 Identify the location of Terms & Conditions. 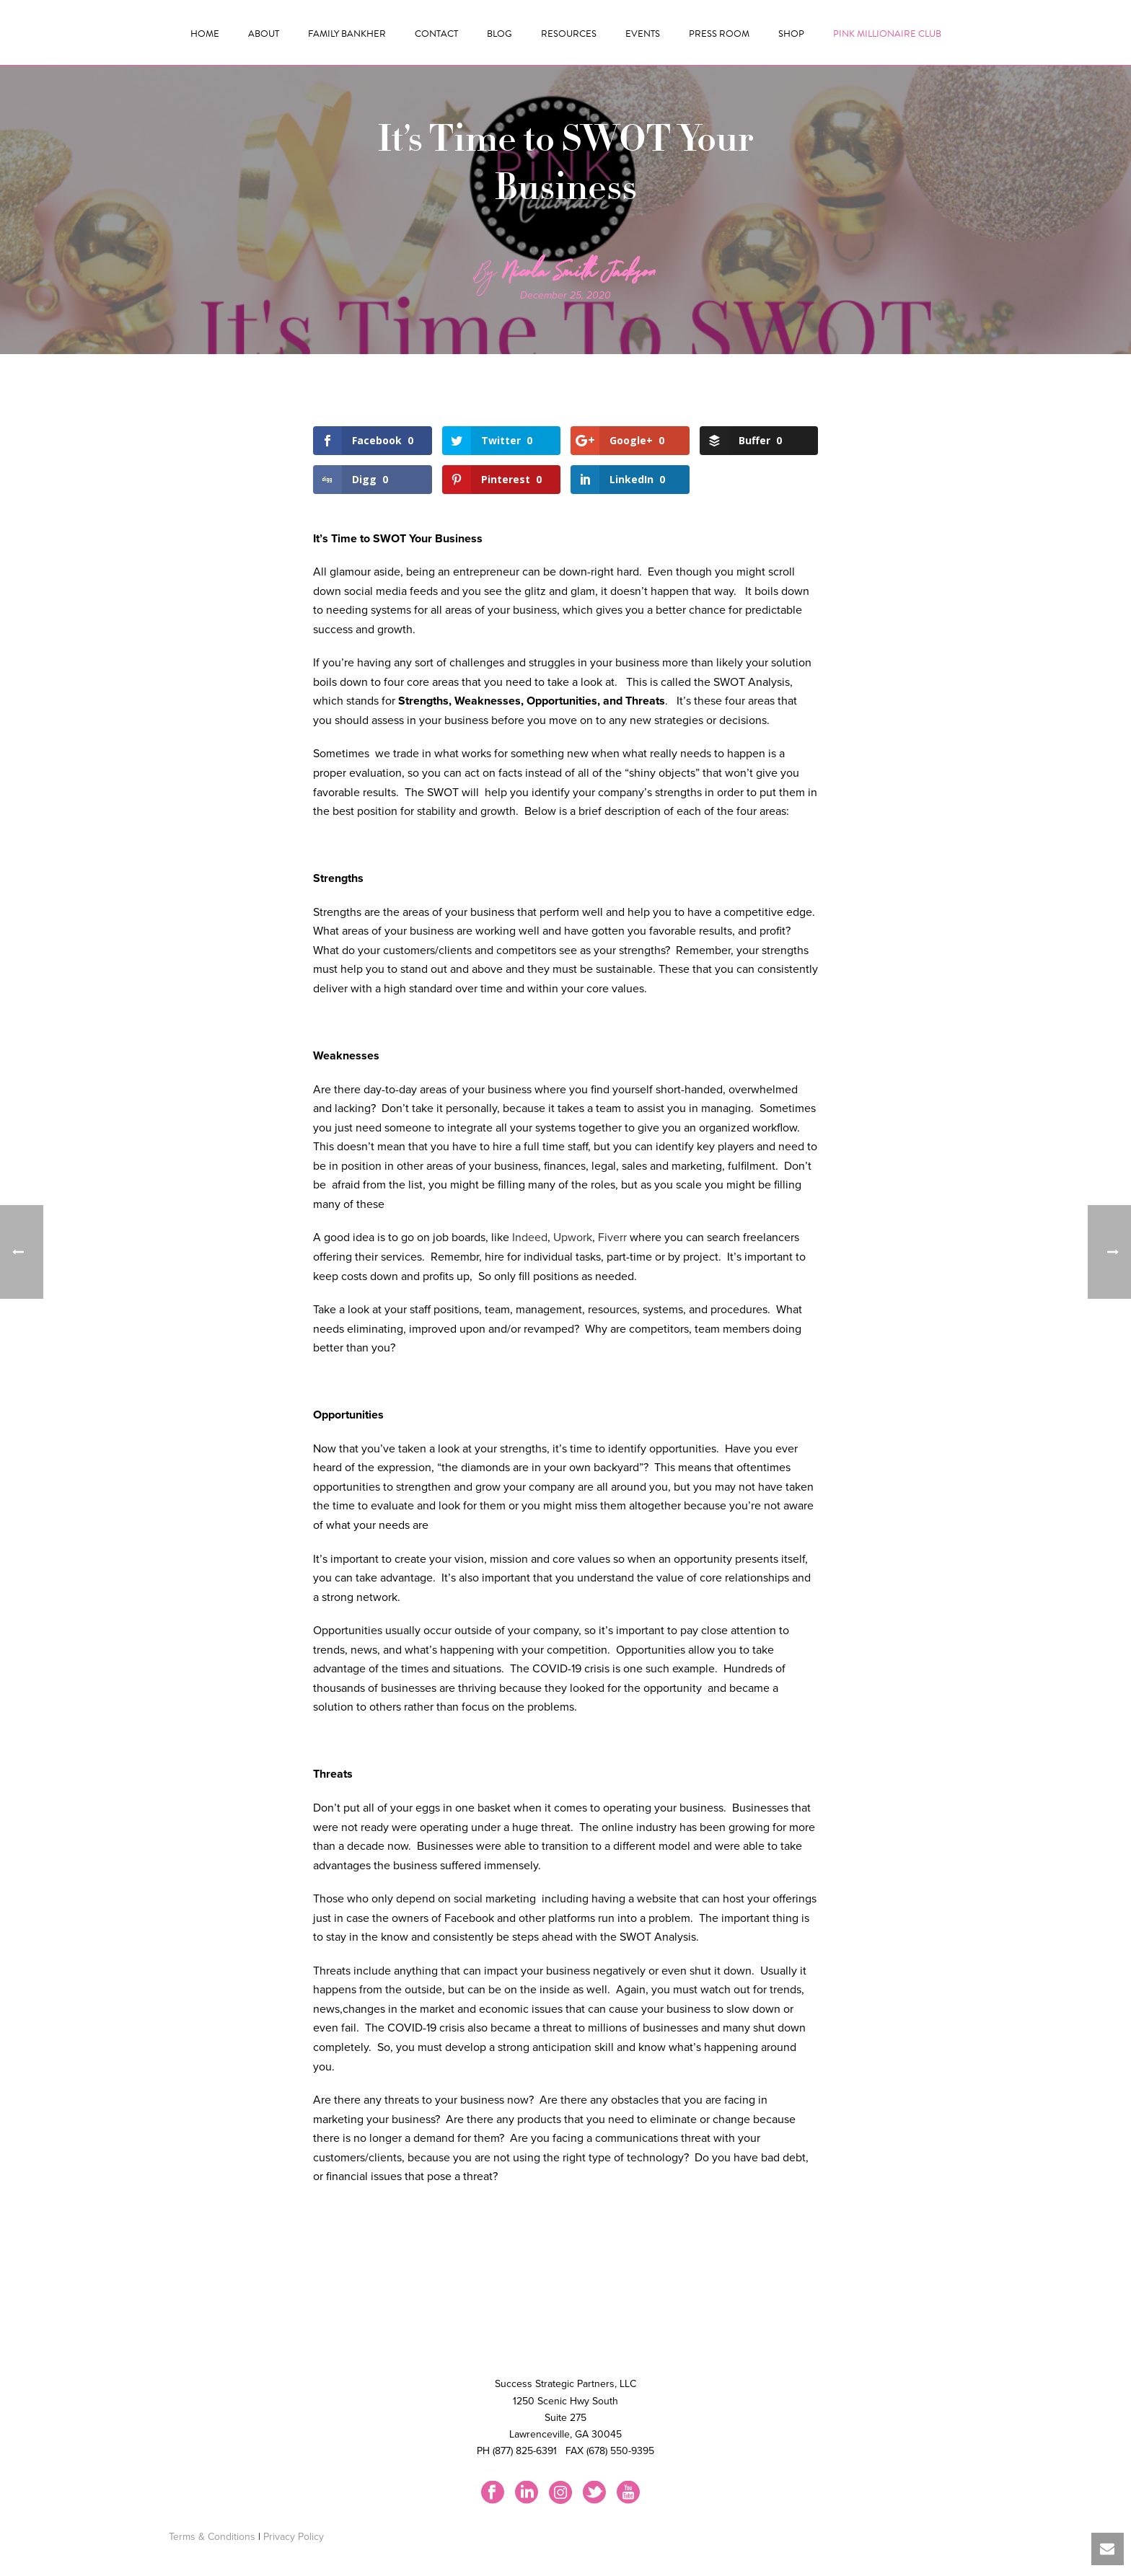
(212, 2537).